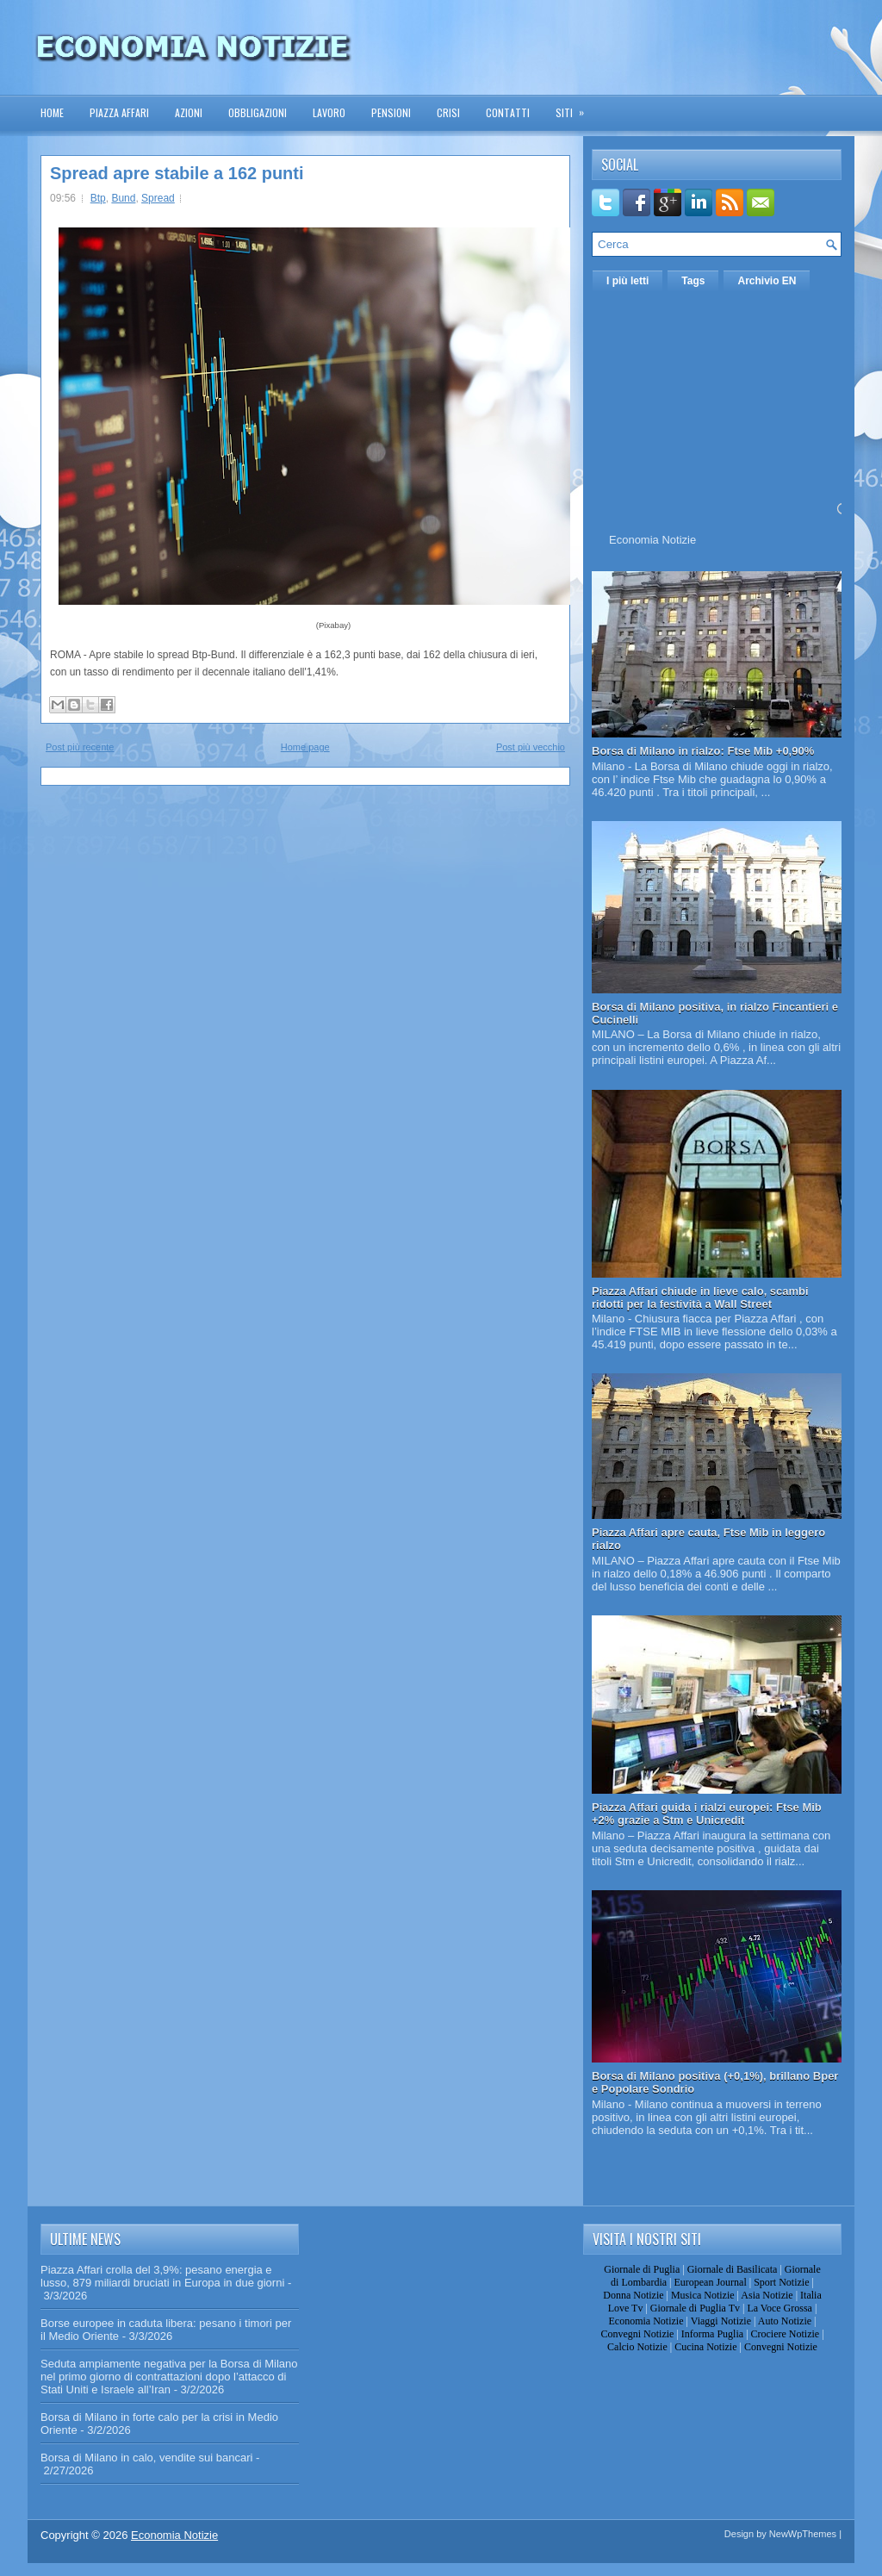  I want to click on Giornale di Basilicata, so click(732, 2269).